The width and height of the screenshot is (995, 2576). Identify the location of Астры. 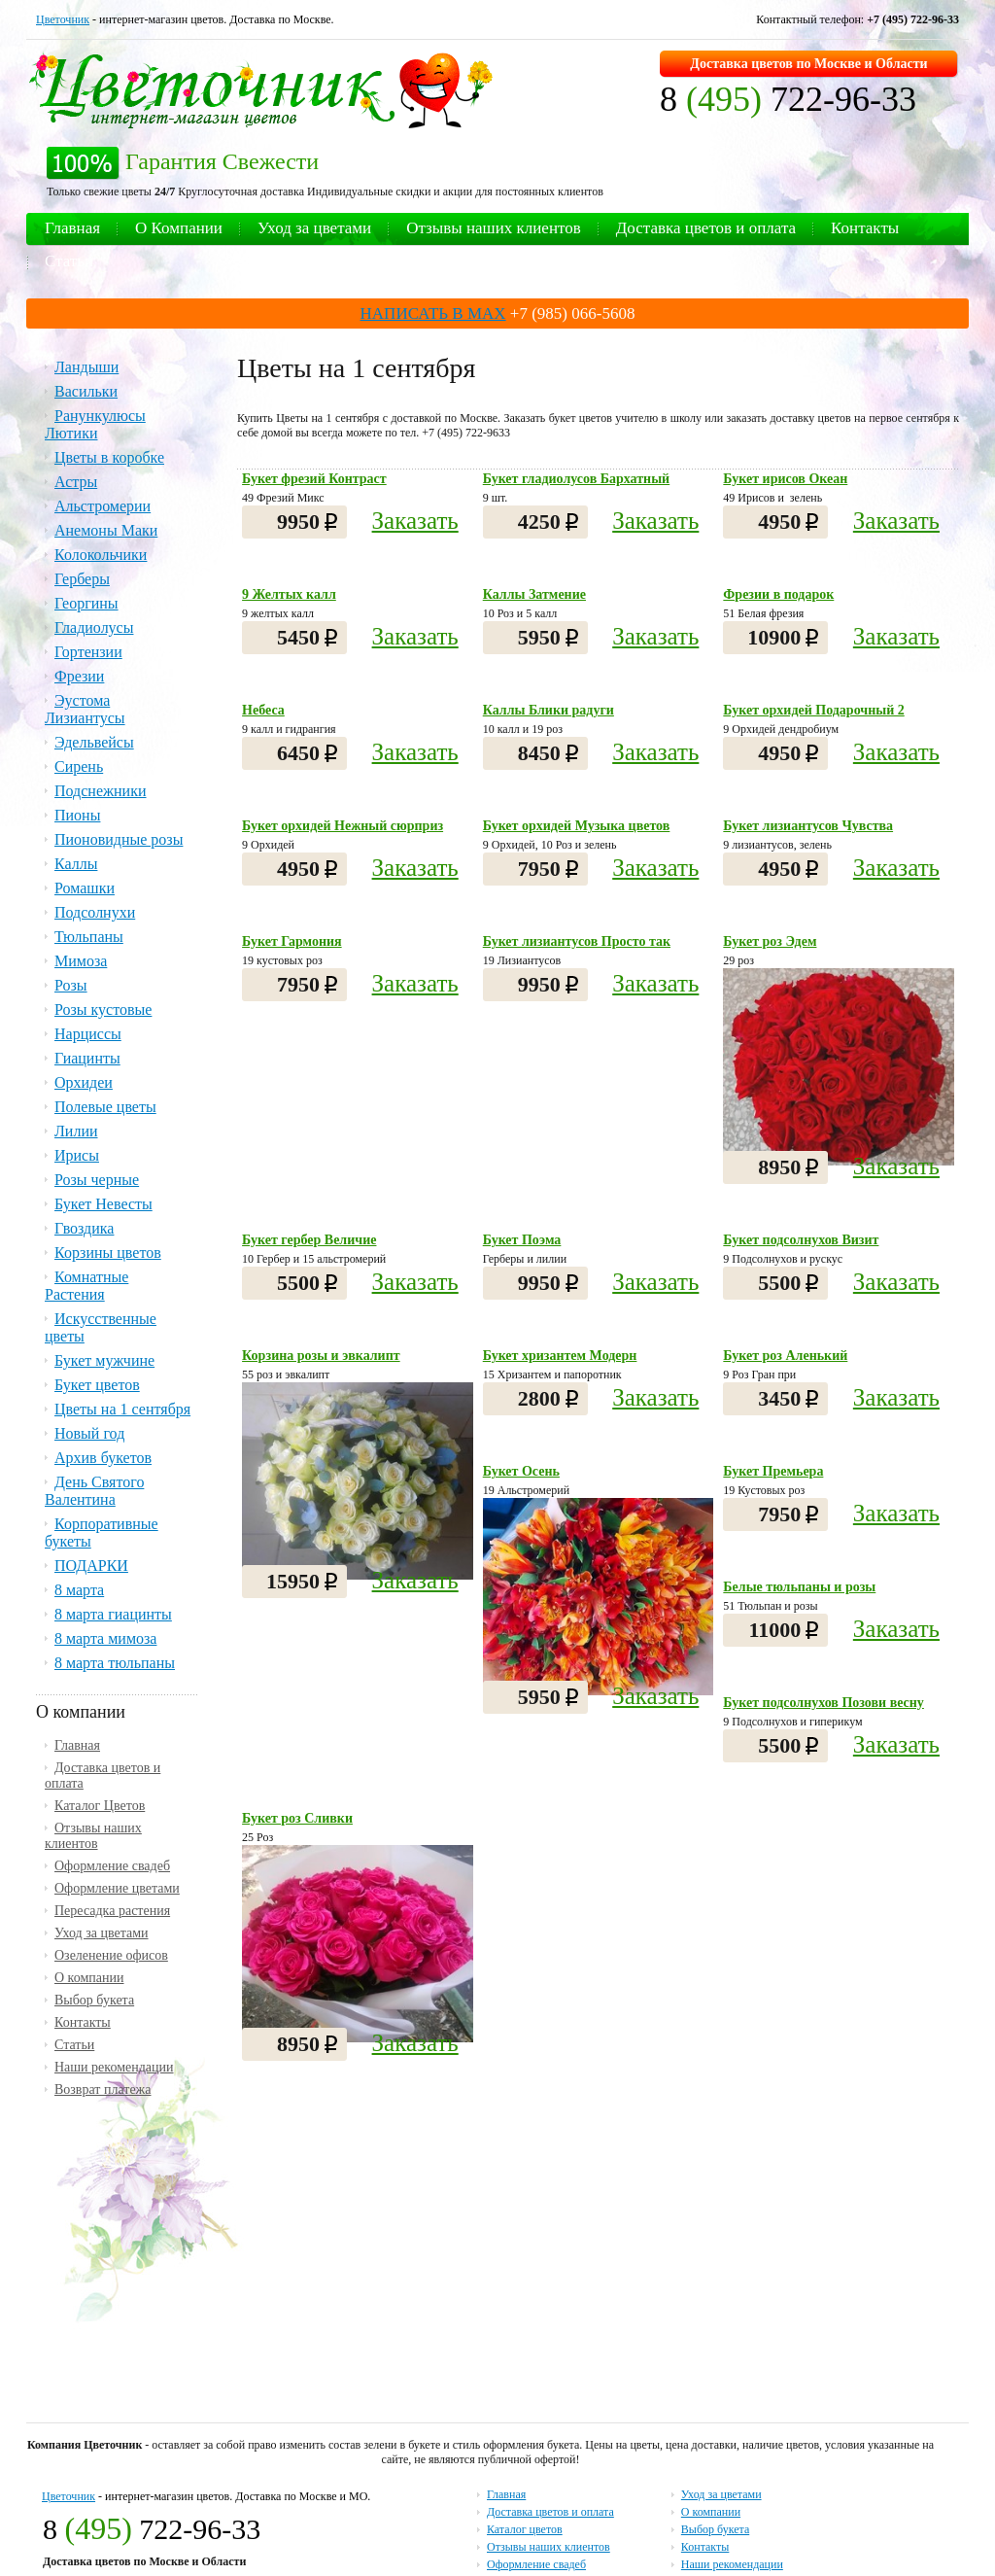
(75, 481).